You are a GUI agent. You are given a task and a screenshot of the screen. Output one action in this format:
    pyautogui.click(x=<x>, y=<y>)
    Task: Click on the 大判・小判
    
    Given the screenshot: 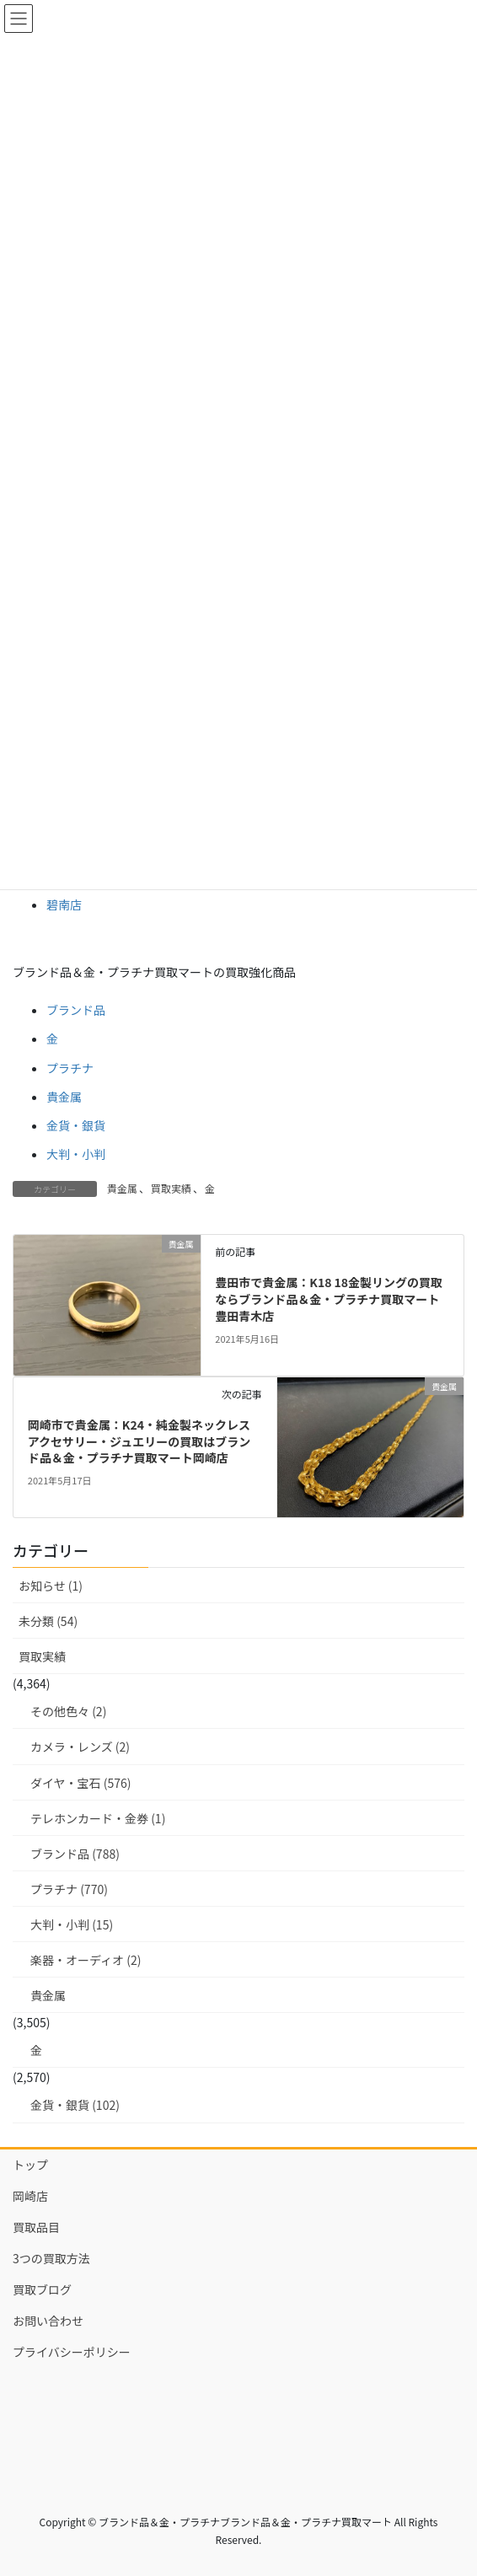 What is the action you would take?
    pyautogui.click(x=75, y=1154)
    